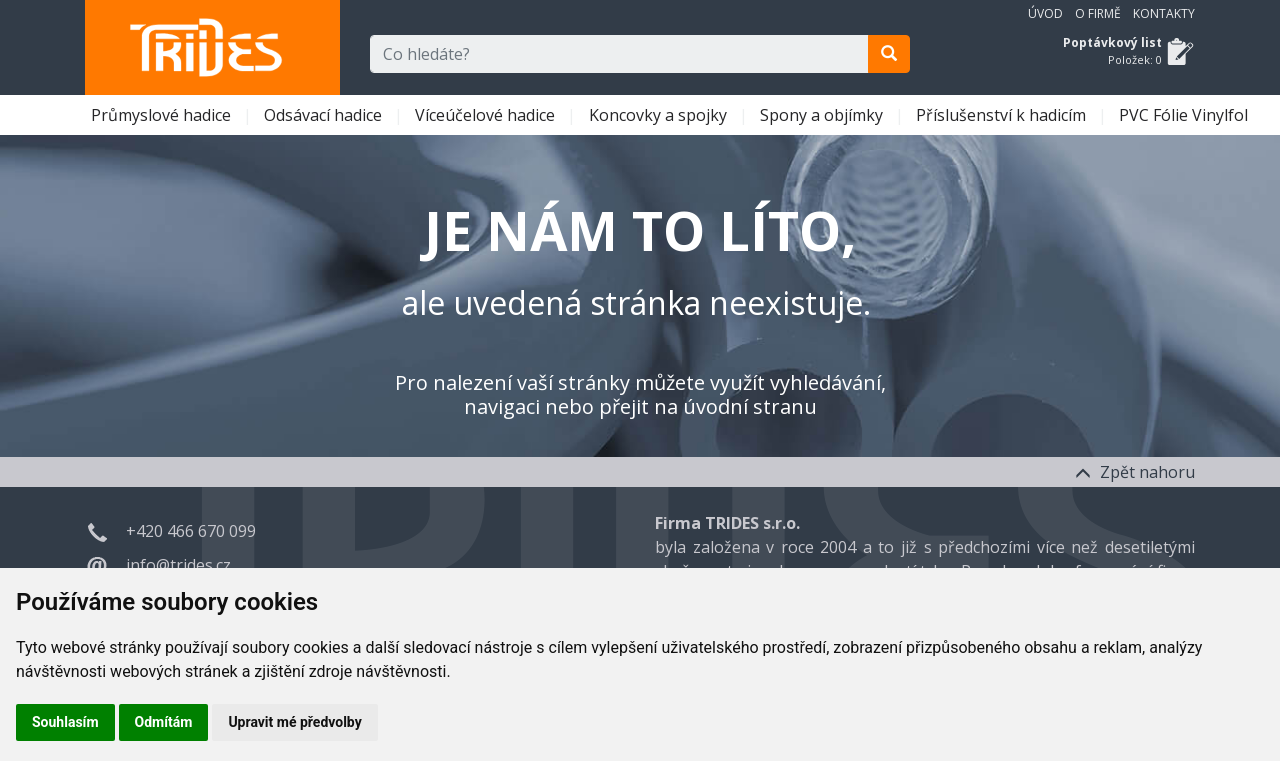  What do you see at coordinates (1045, 13) in the screenshot?
I see `Úvod` at bounding box center [1045, 13].